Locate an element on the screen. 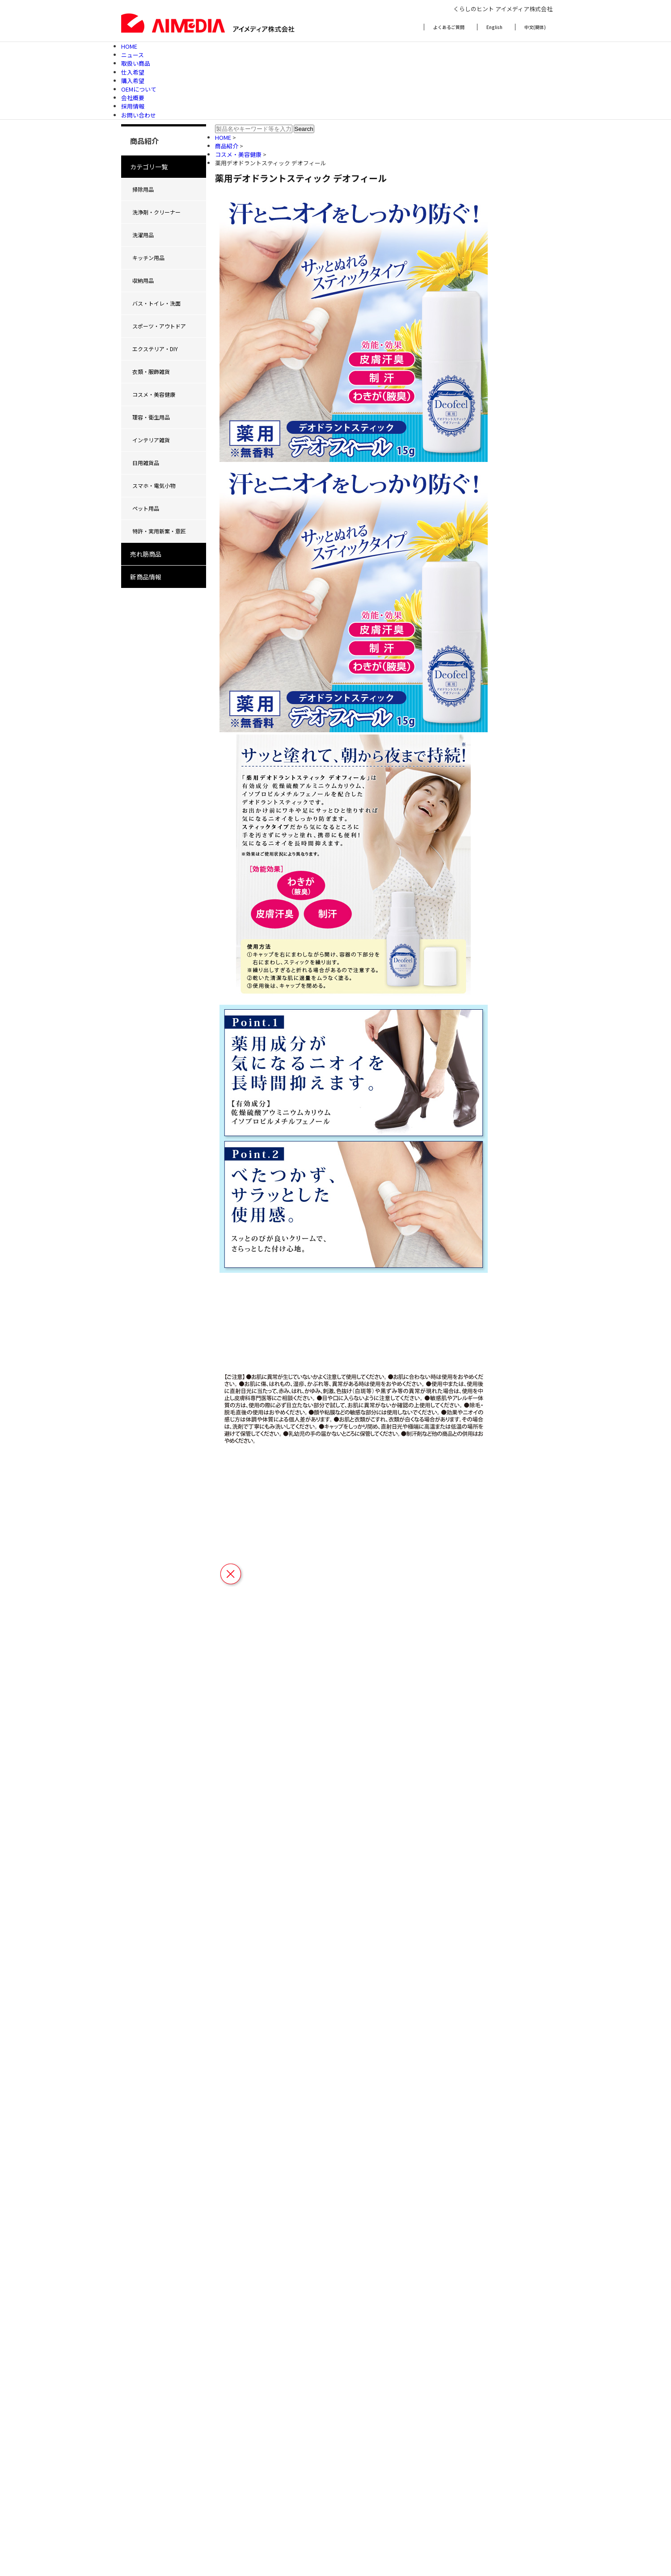  OEMについて is located at coordinates (138, 89).